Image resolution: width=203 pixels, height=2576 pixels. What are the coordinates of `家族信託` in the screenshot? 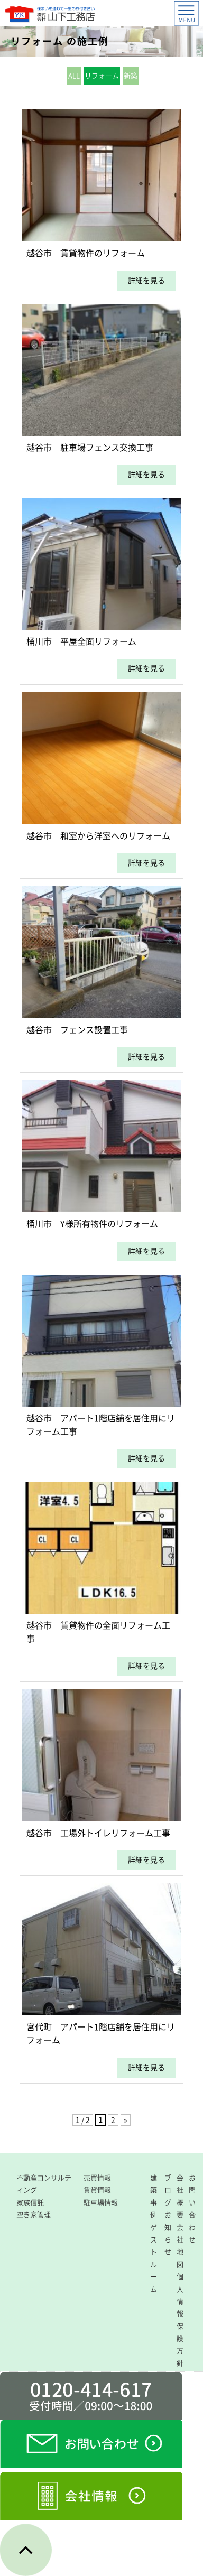 It's located at (30, 2202).